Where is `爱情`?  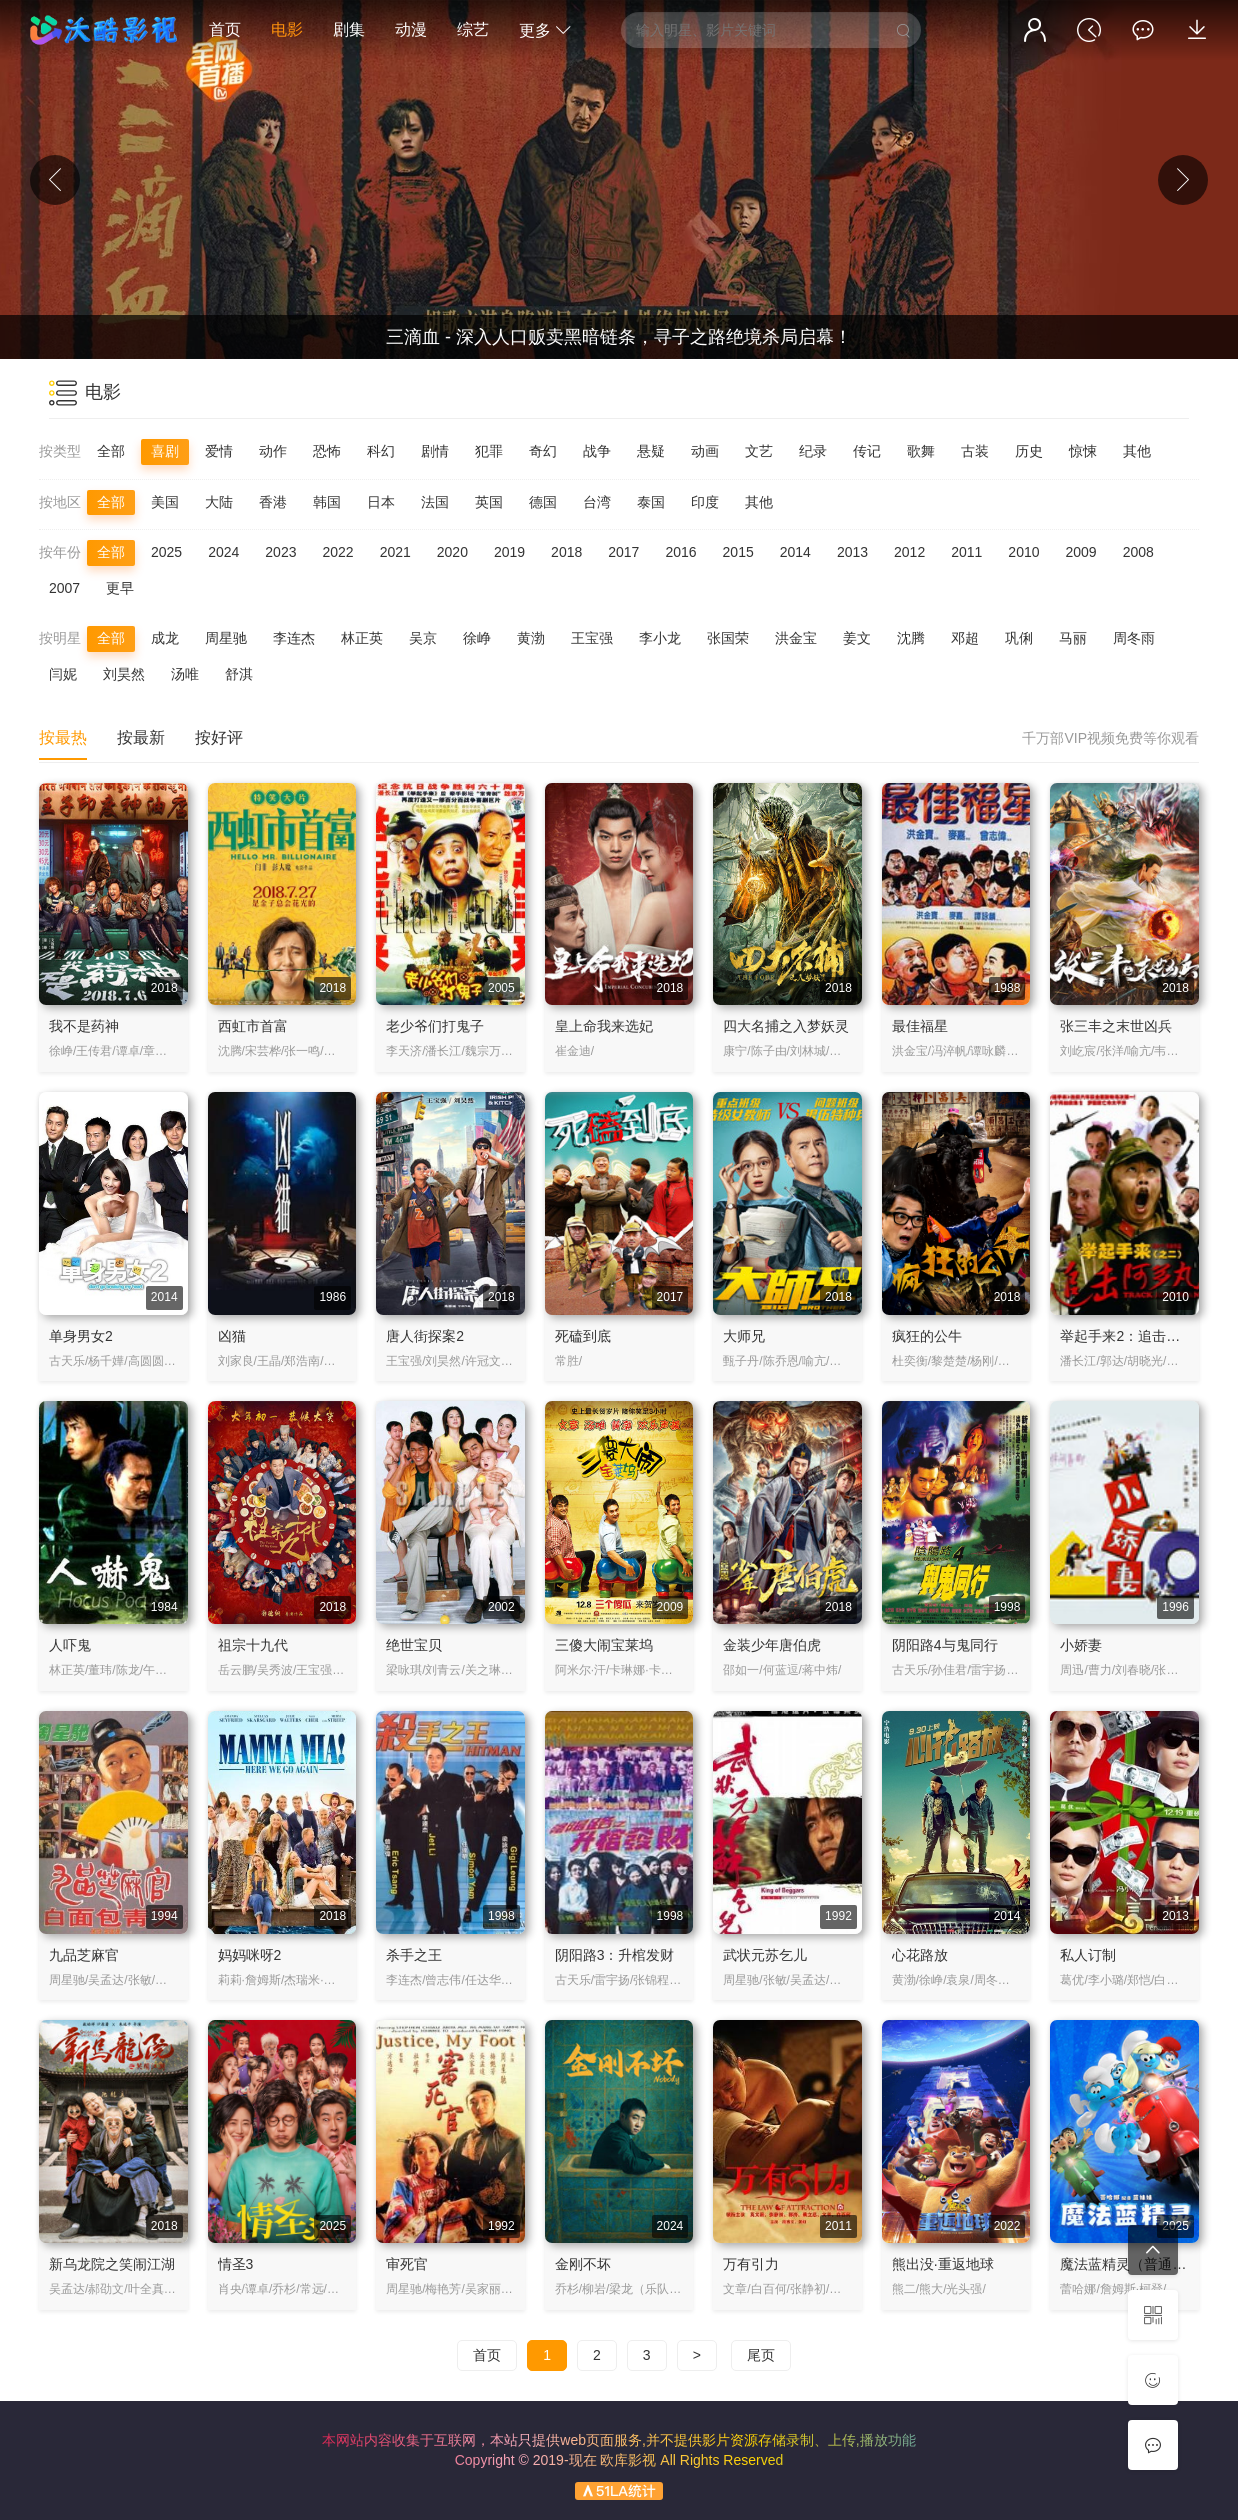
爱情 is located at coordinates (219, 451).